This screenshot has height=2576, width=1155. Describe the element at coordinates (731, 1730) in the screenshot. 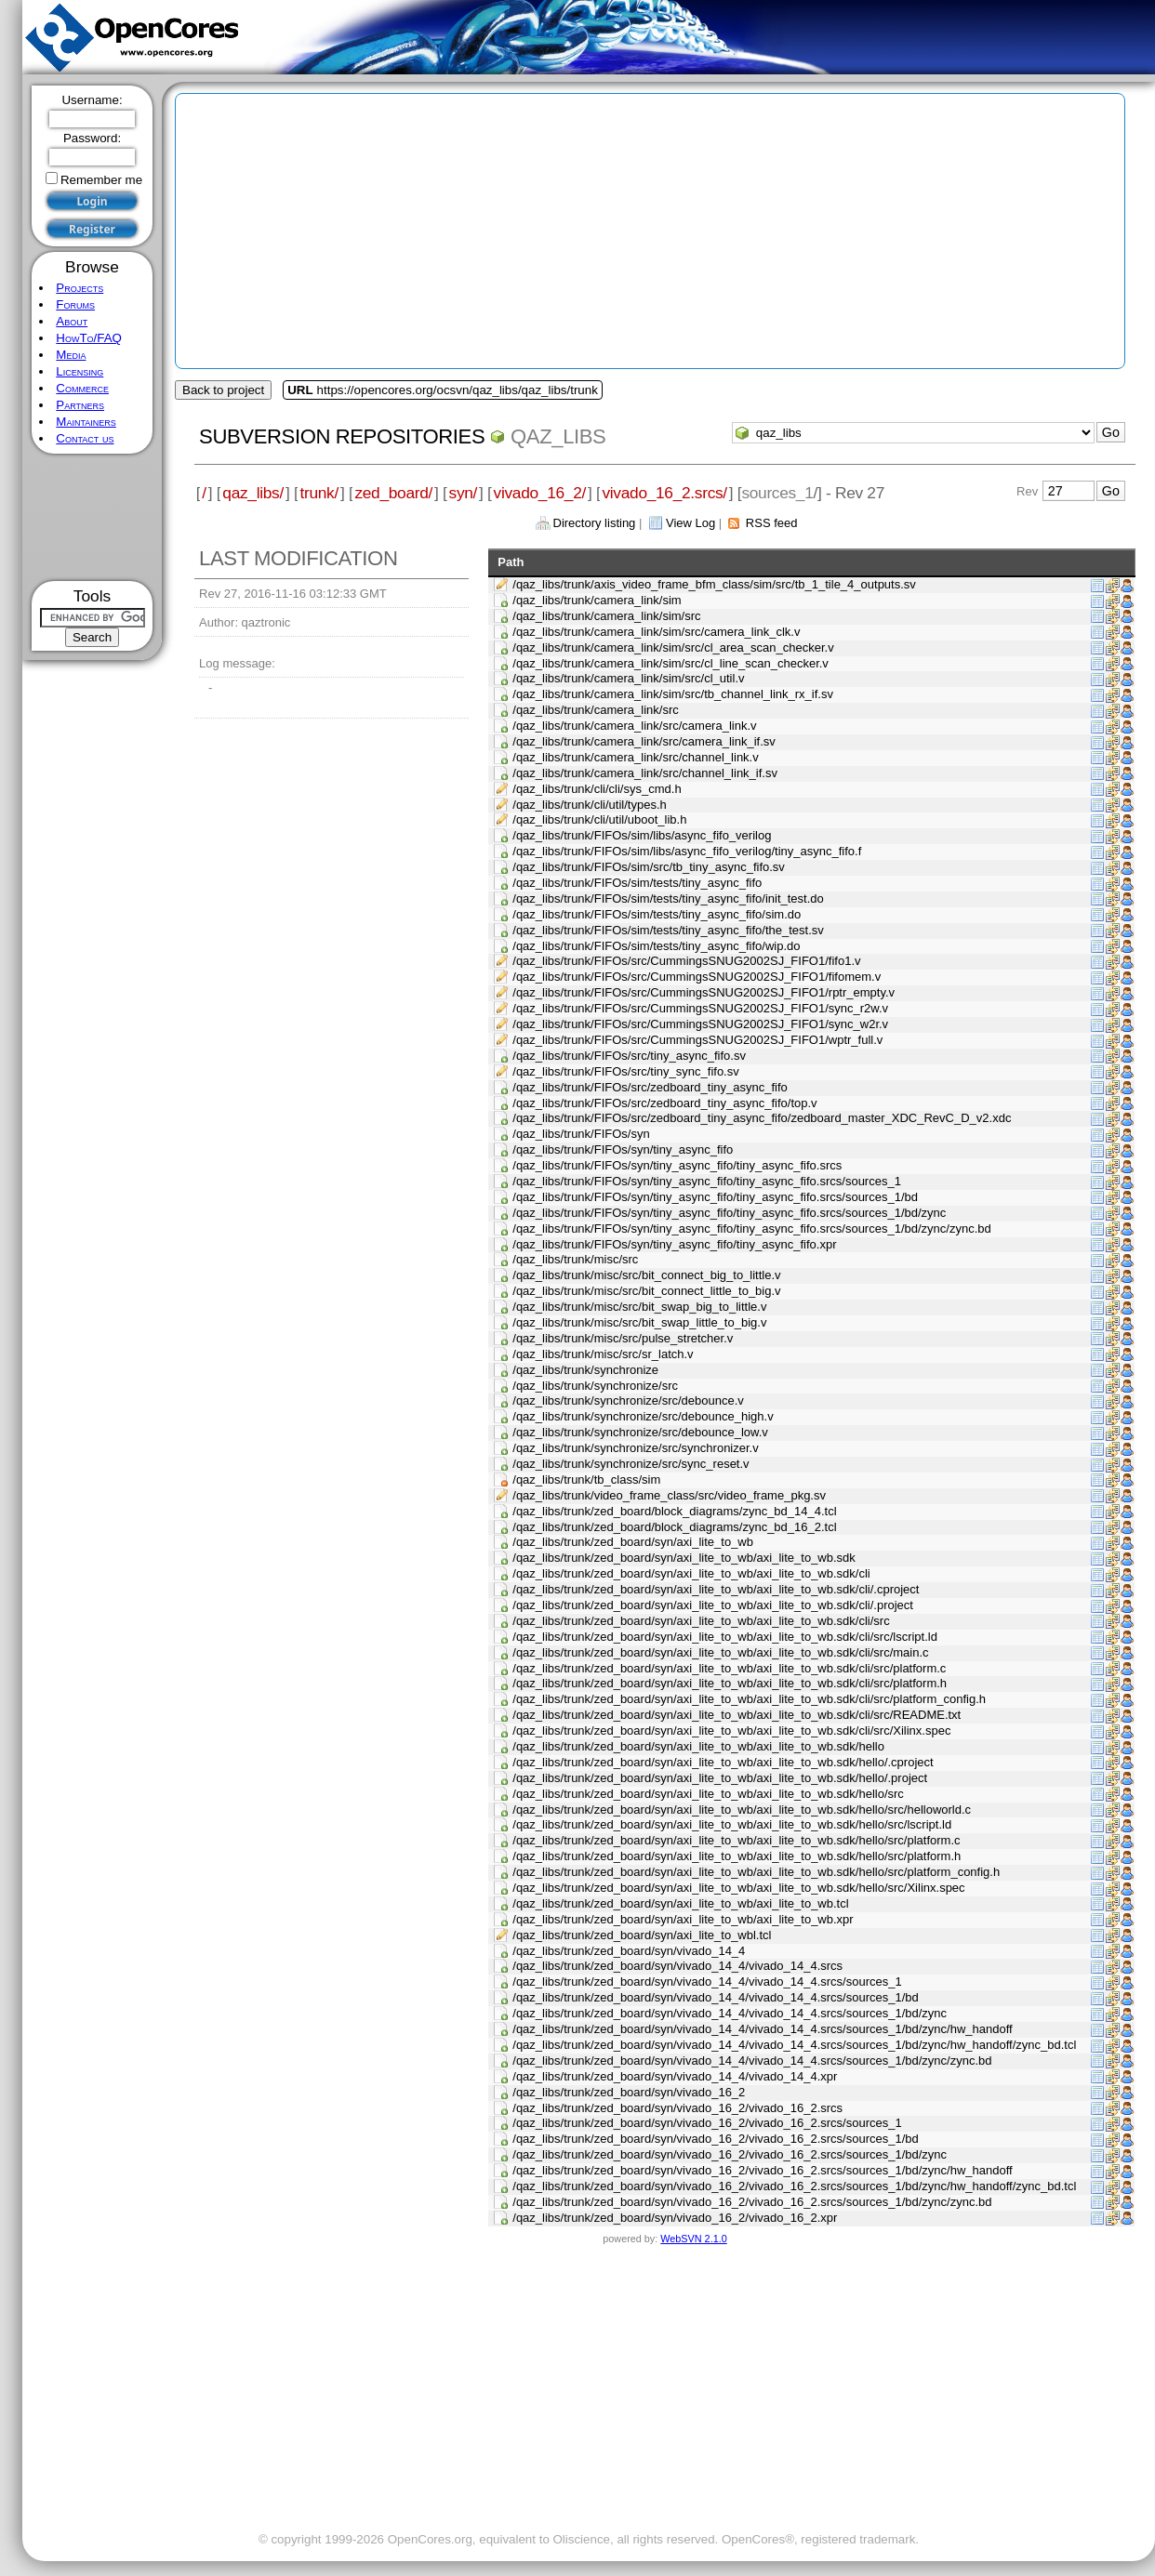

I see `/qaz_libs/trunk/zed_board/syn/axi_lite_to_wb/axi_lite_to_wb.sdk/cli/src/Xilinx.spec` at that location.